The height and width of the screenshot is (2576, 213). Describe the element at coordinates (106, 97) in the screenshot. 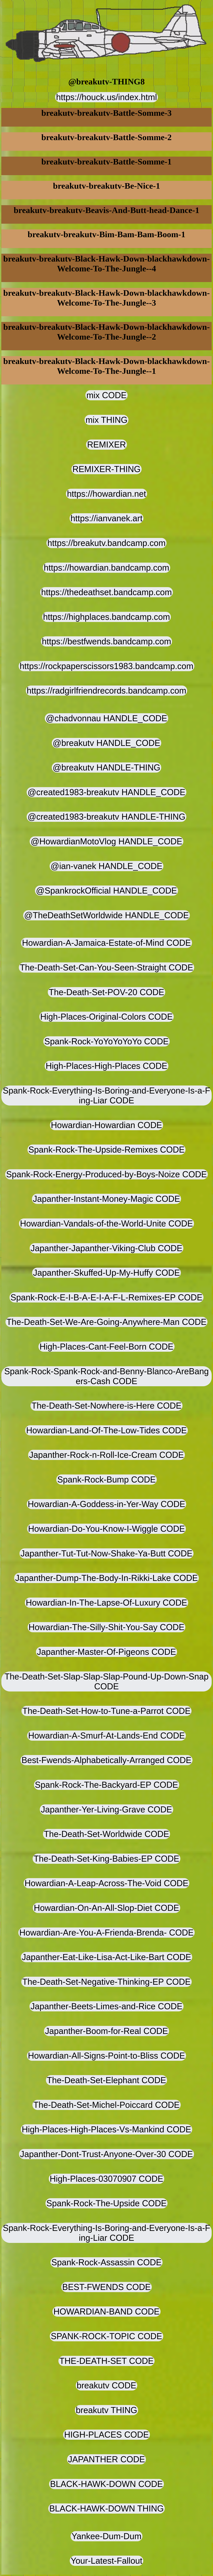

I see `https://houck.us/index.html` at that location.